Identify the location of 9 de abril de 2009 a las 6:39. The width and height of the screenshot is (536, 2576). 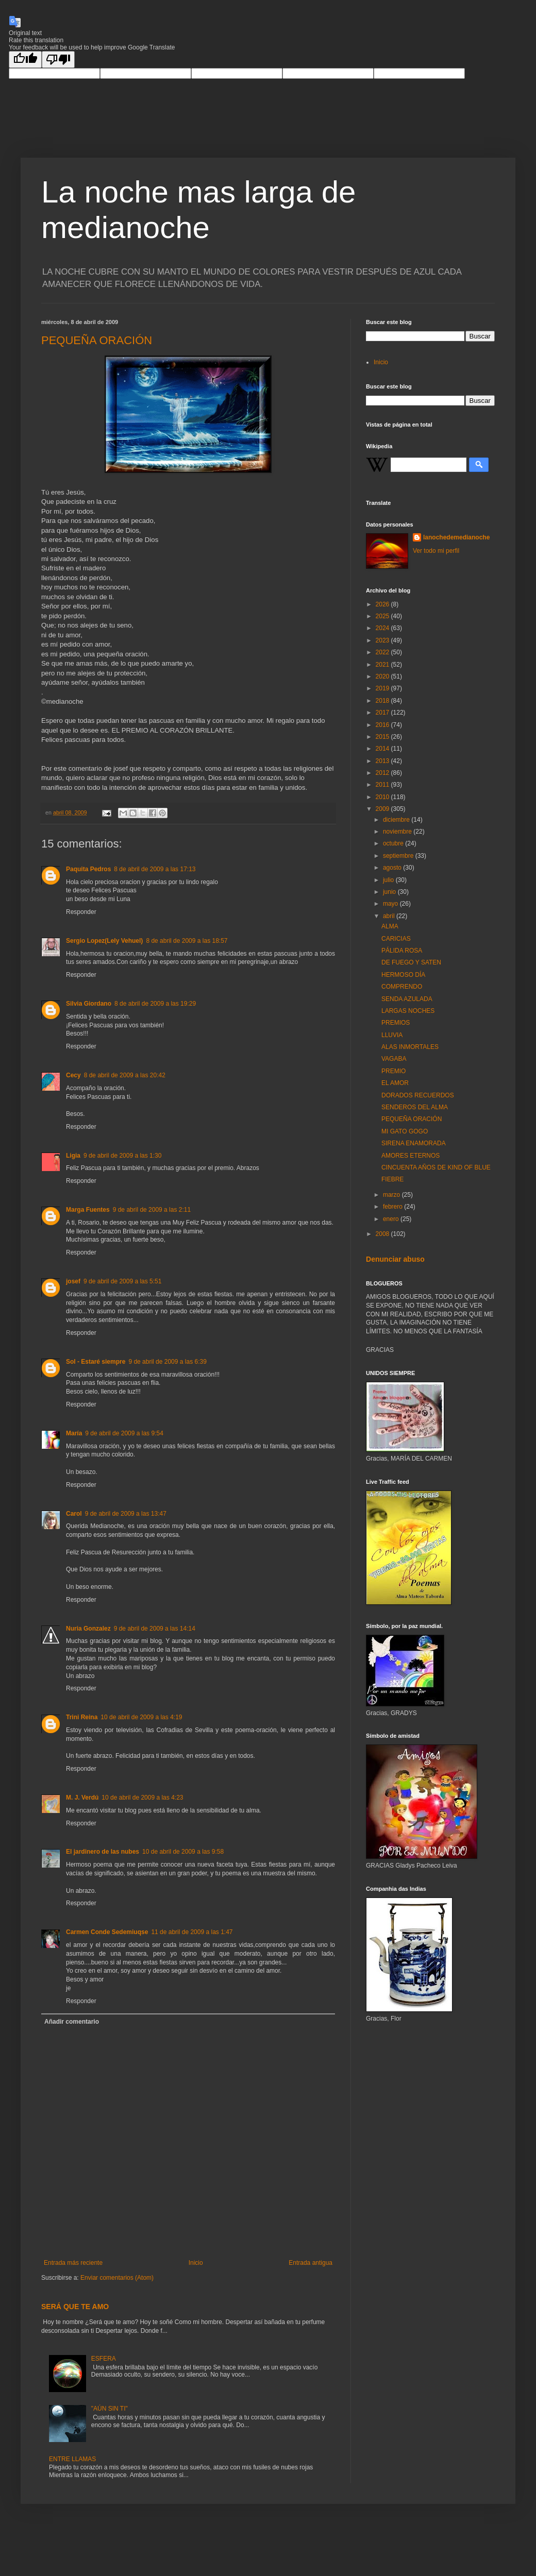
(167, 1361).